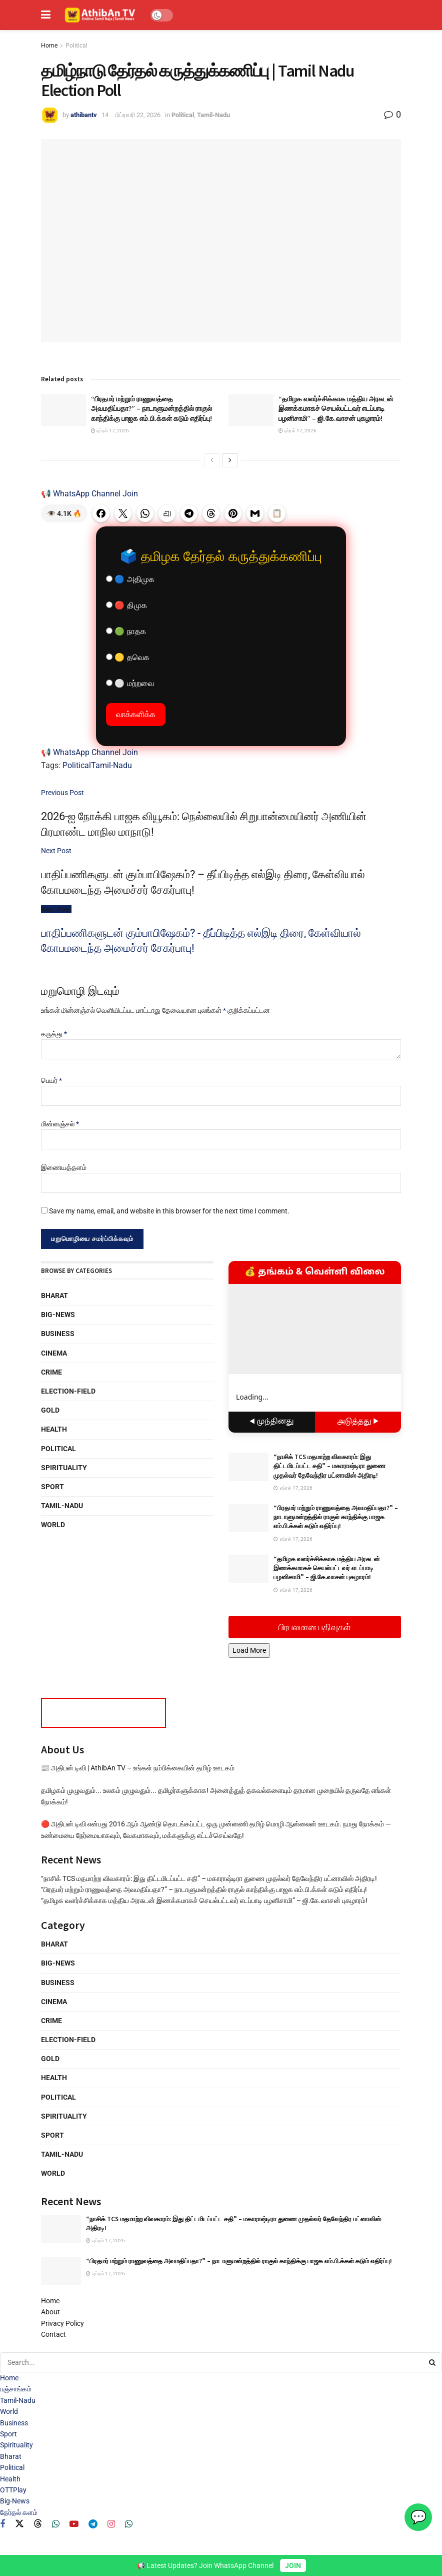 The height and width of the screenshot is (2576, 442). I want to click on Save my name, email, and website in this browser for the next time I comment., so click(169, 1211).